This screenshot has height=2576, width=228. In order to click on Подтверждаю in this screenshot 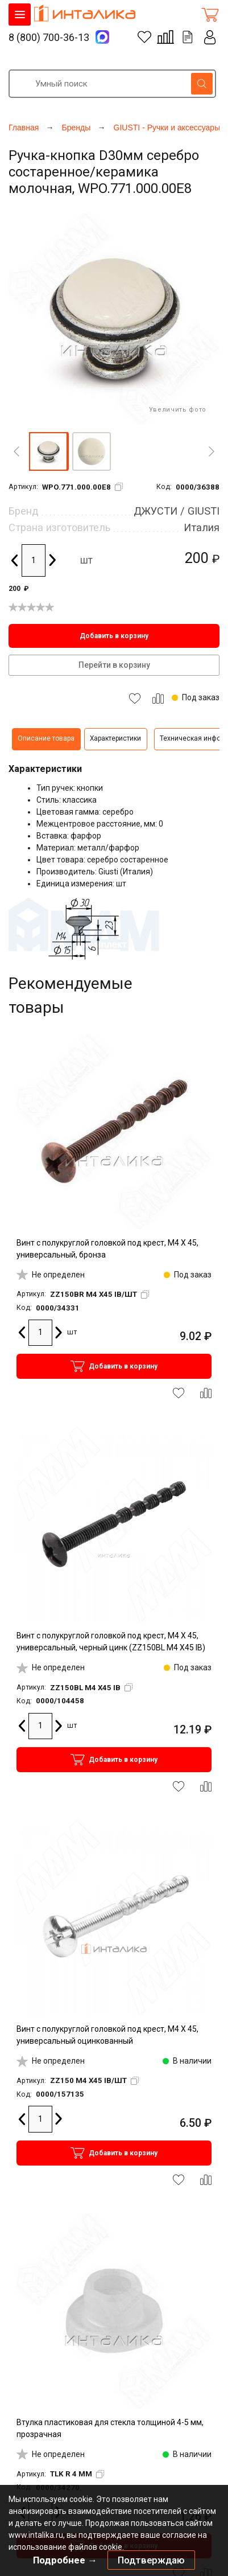, I will do `click(151, 2560)`.